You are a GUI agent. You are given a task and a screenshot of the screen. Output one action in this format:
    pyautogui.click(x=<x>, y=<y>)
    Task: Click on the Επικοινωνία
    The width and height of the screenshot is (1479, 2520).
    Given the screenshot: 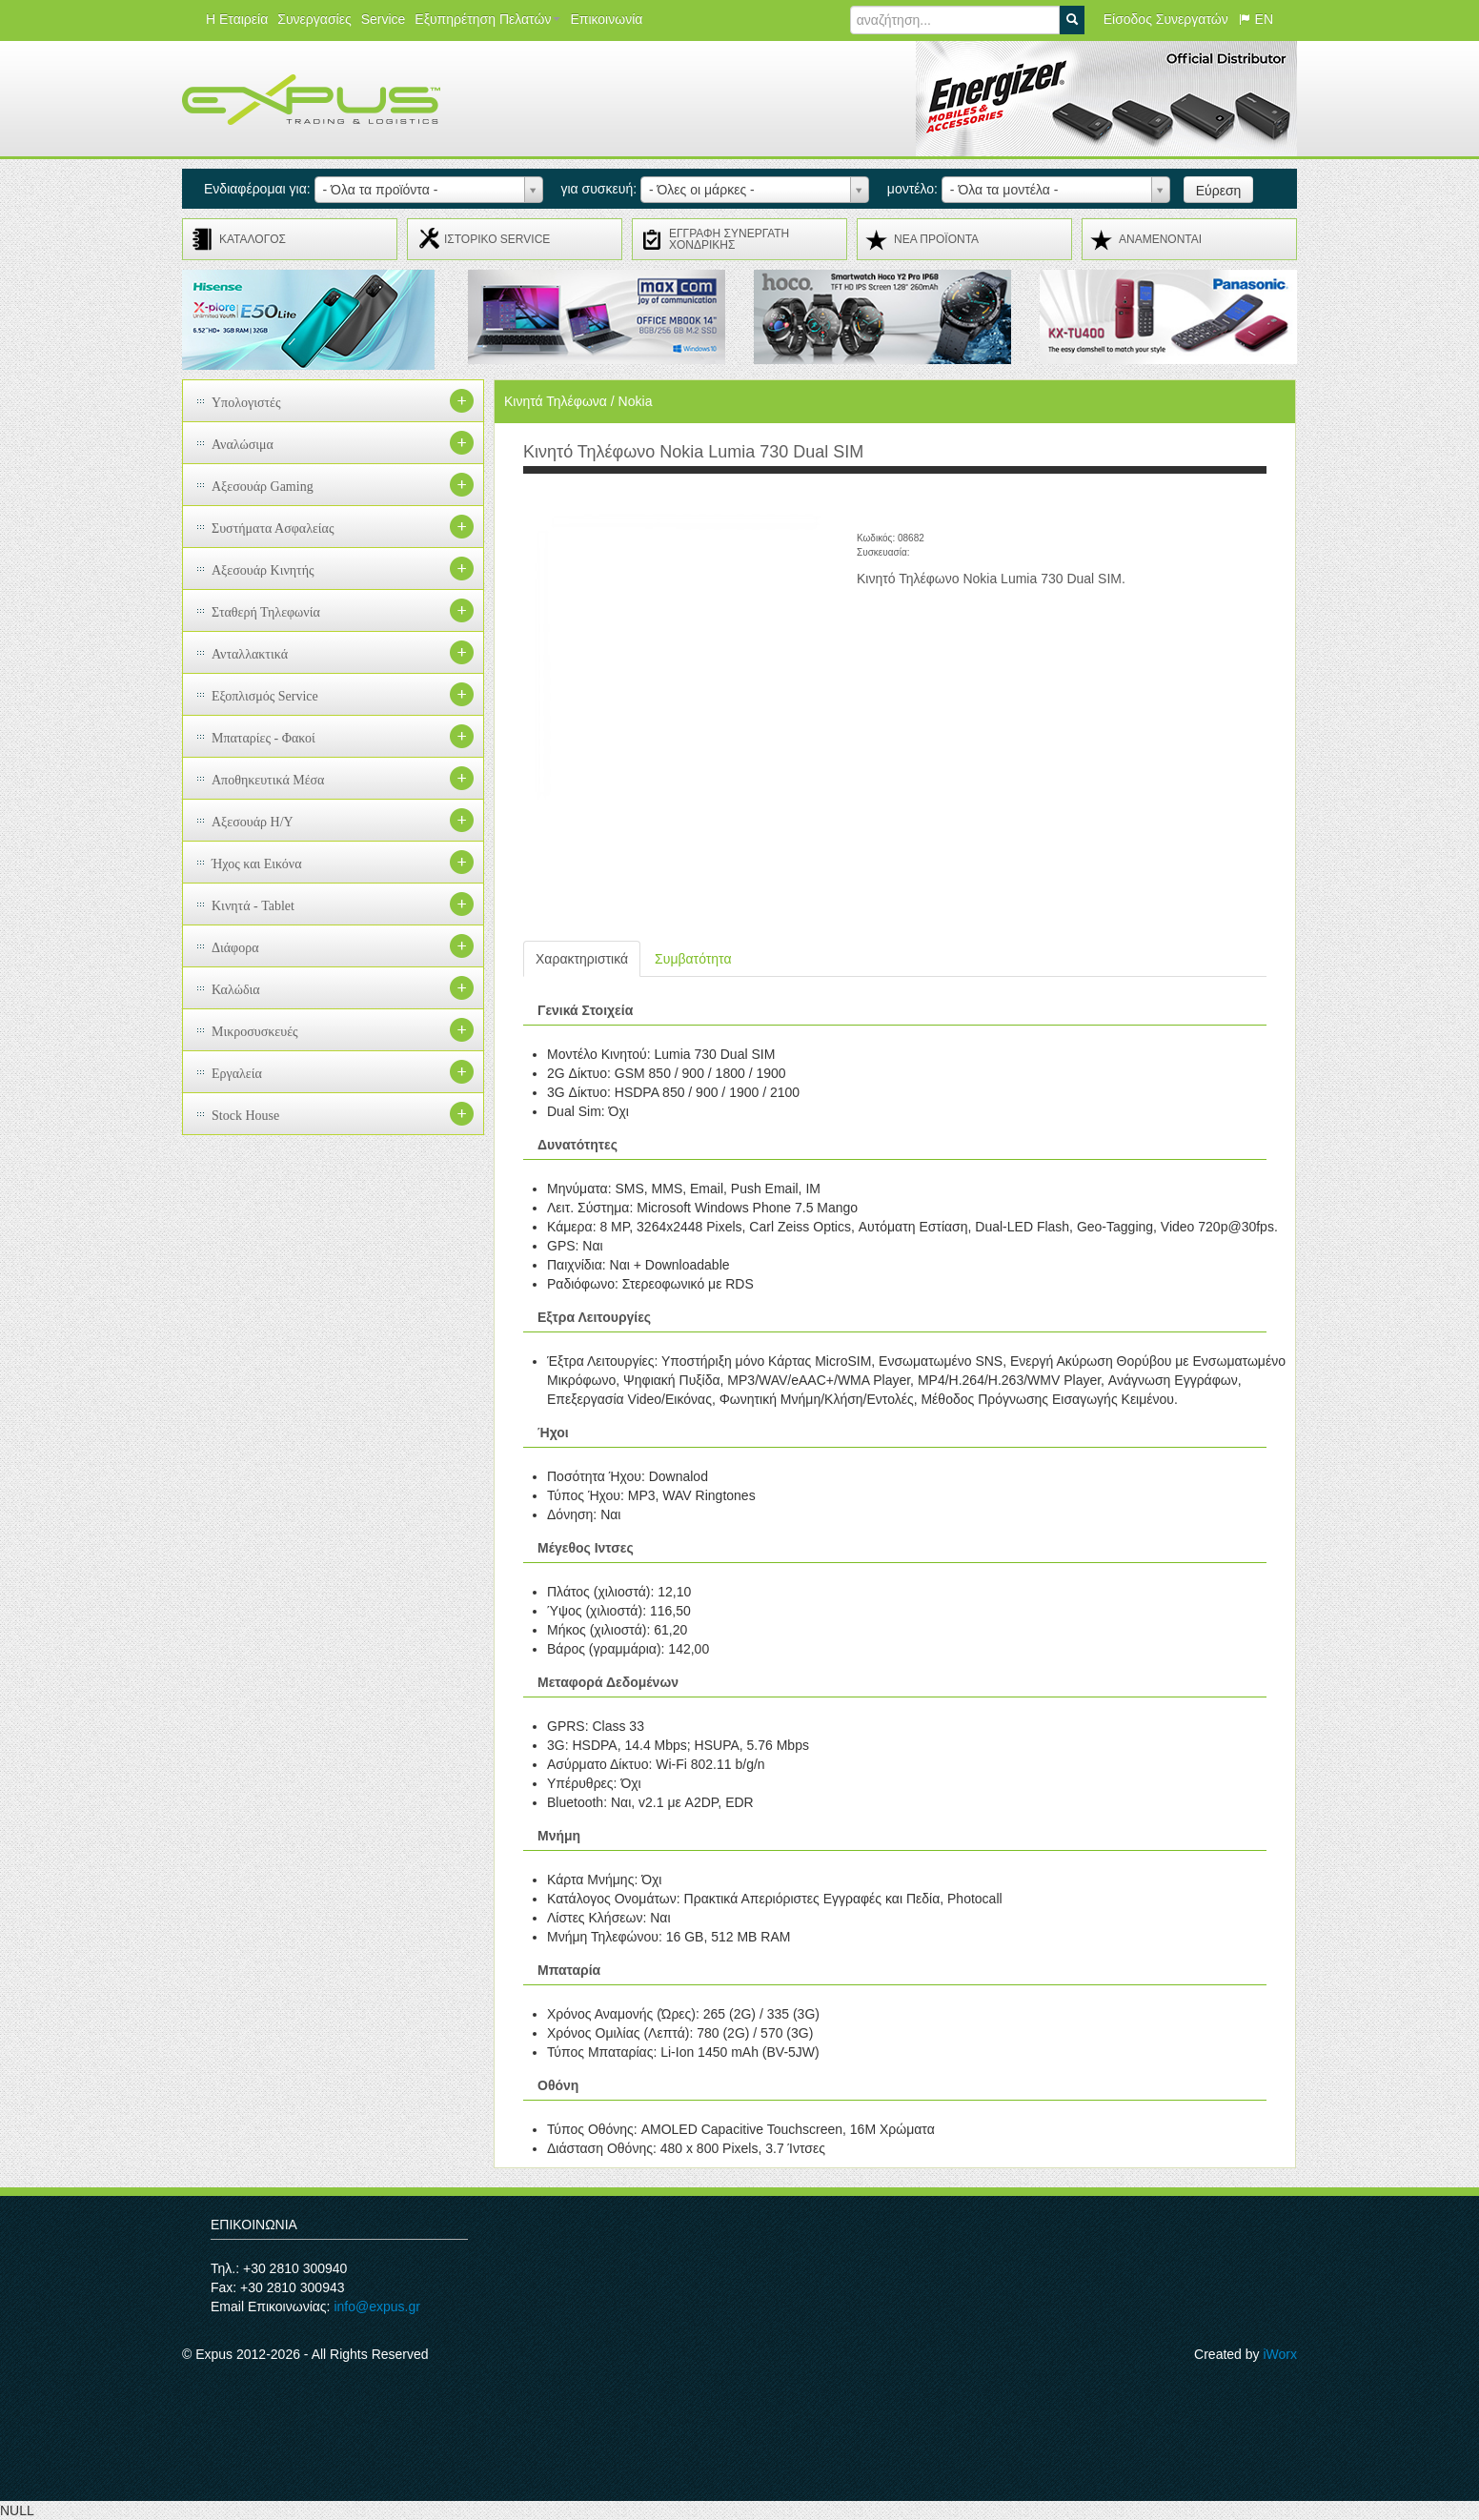 What is the action you would take?
    pyautogui.click(x=606, y=19)
    